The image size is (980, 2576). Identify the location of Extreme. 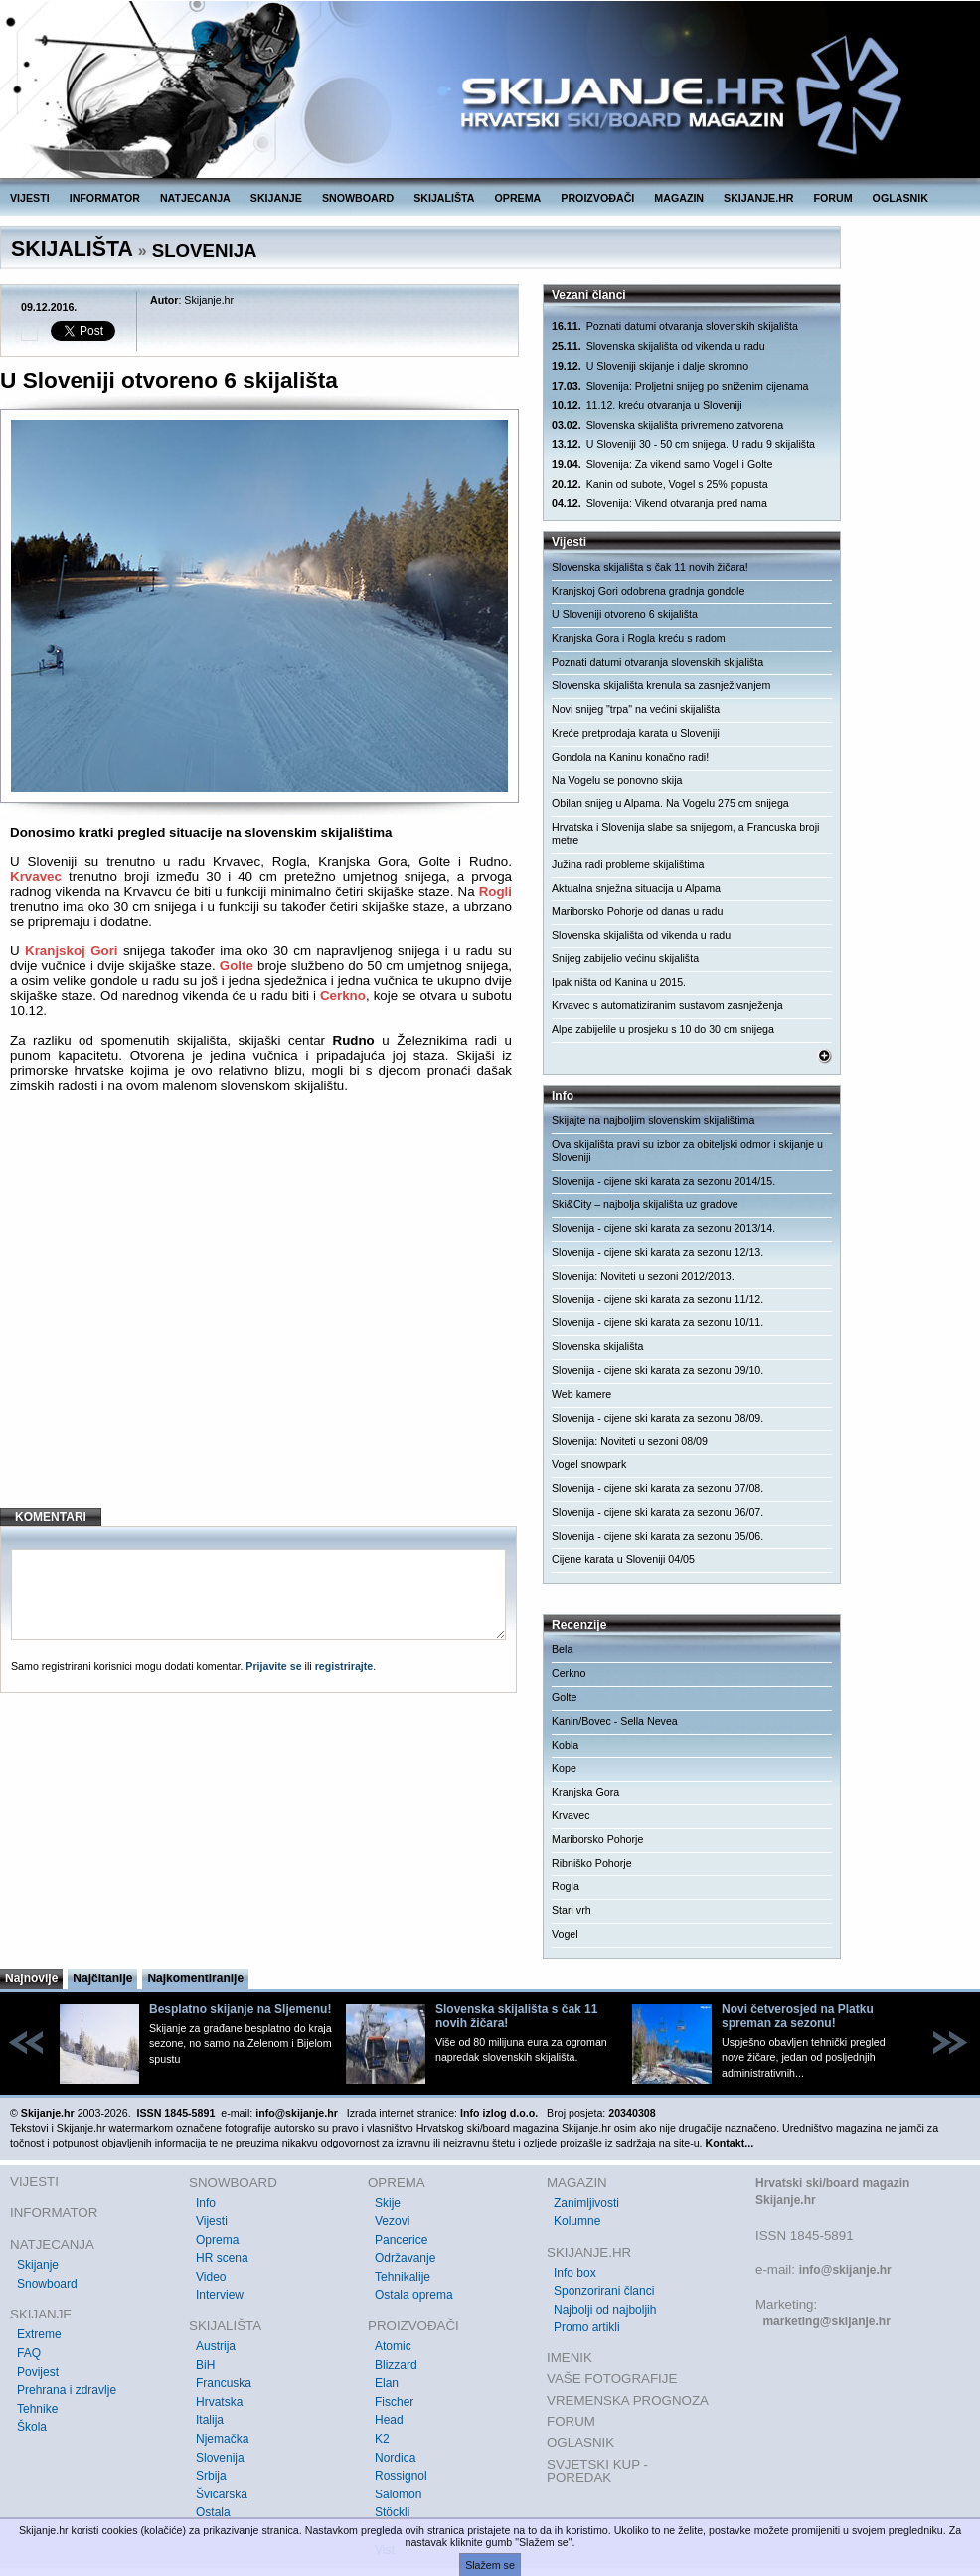
(39, 2334).